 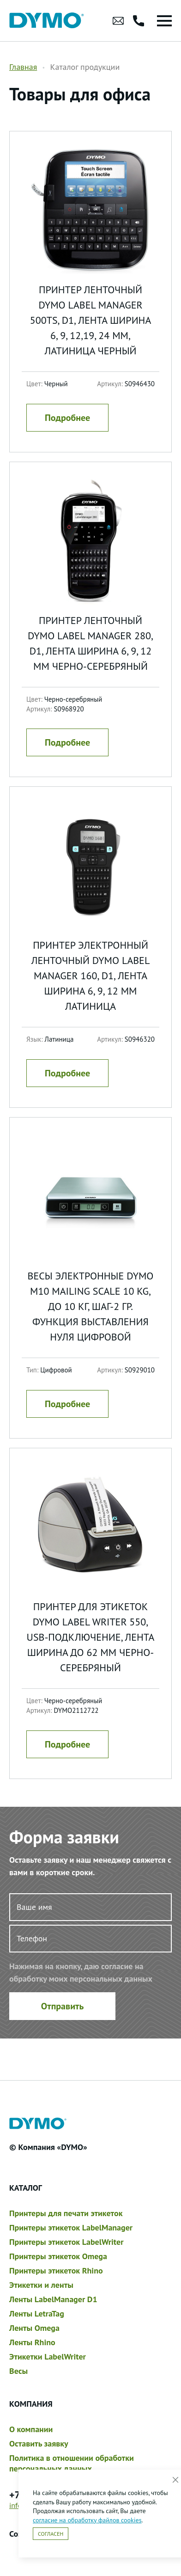 I want to click on О компании, so click(x=31, y=2429).